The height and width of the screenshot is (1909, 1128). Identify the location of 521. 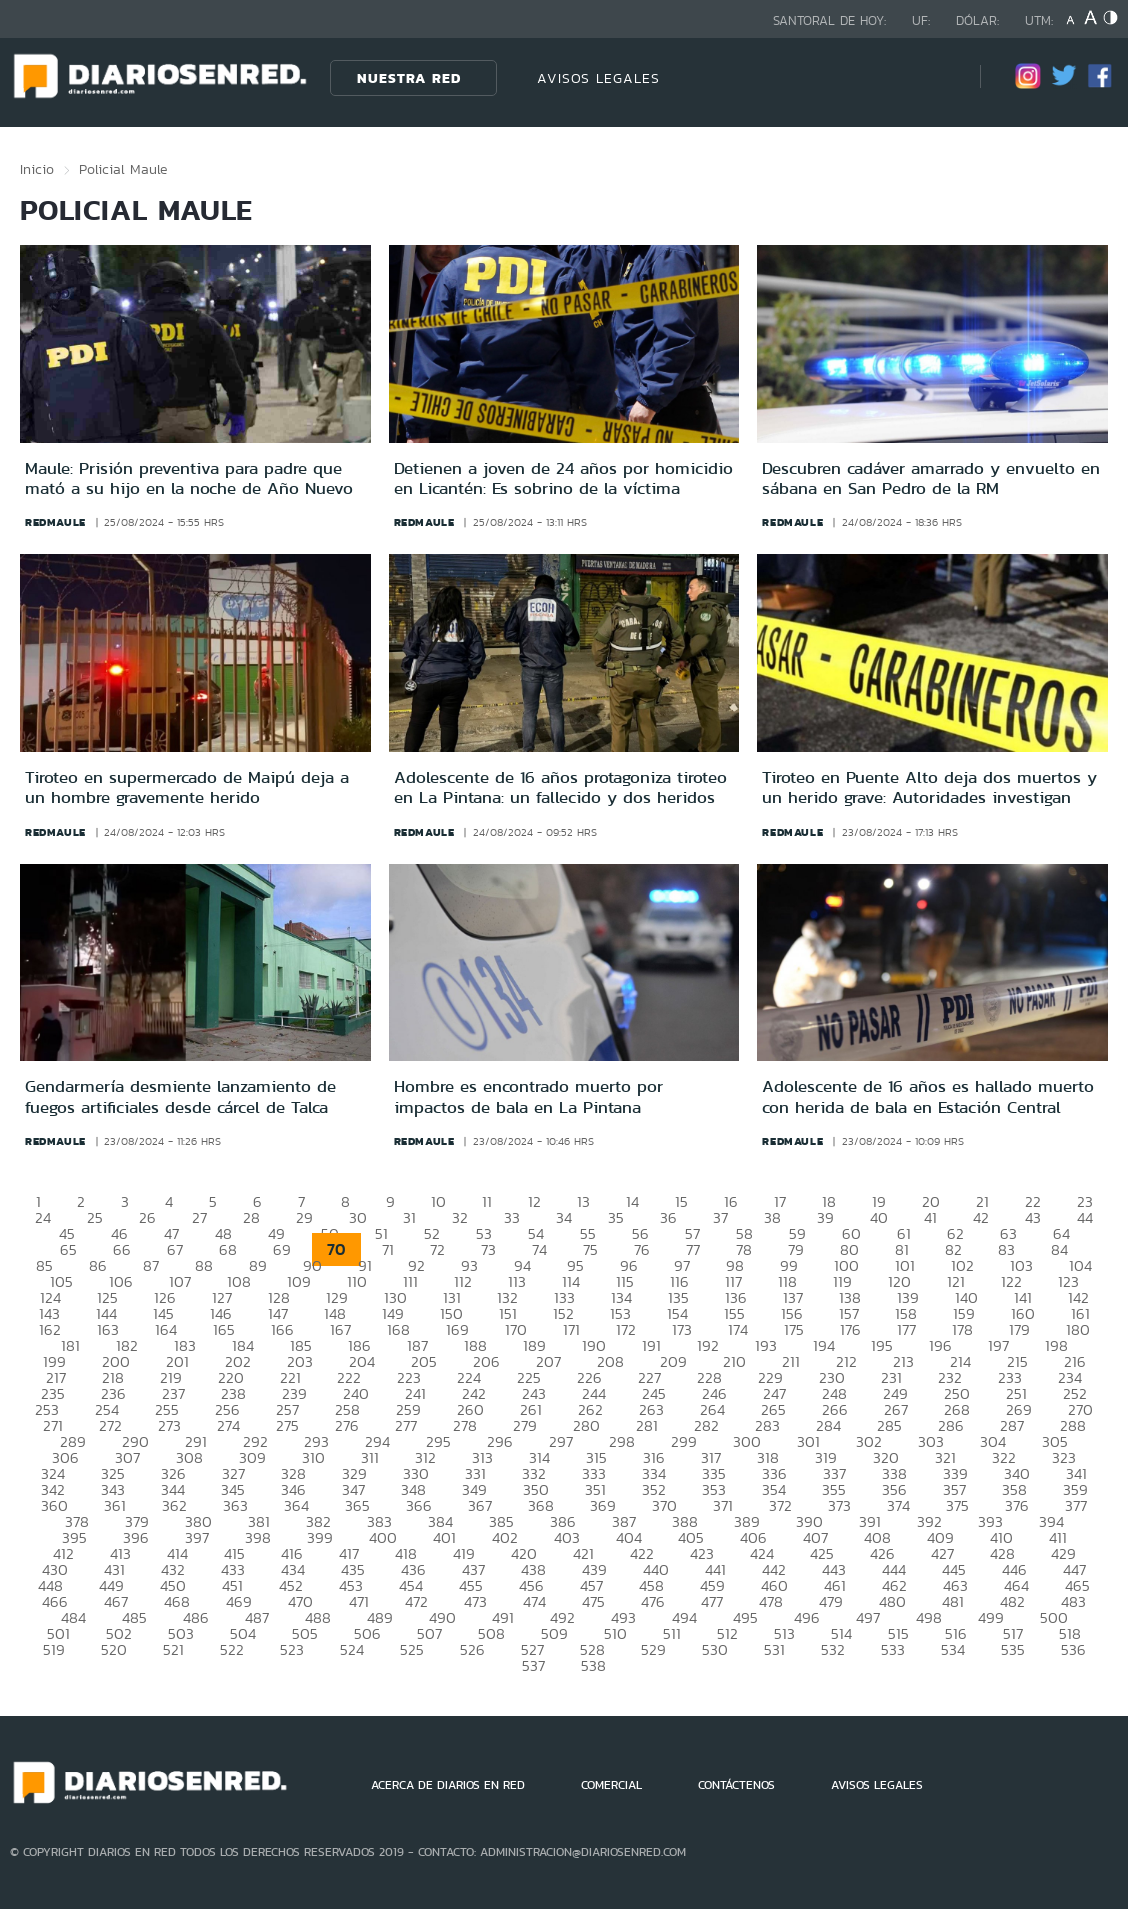
(173, 1649).